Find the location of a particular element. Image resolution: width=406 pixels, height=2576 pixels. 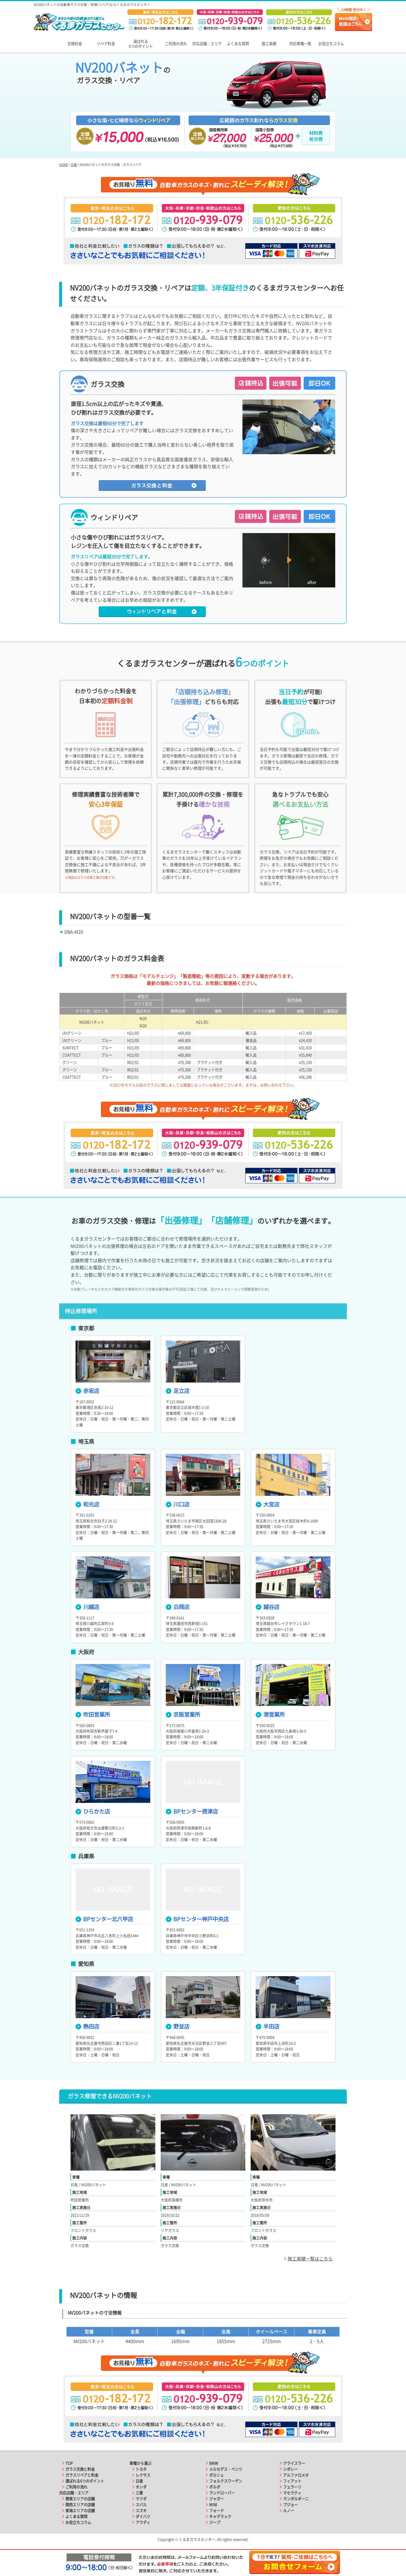

ポルシェ is located at coordinates (216, 2475).